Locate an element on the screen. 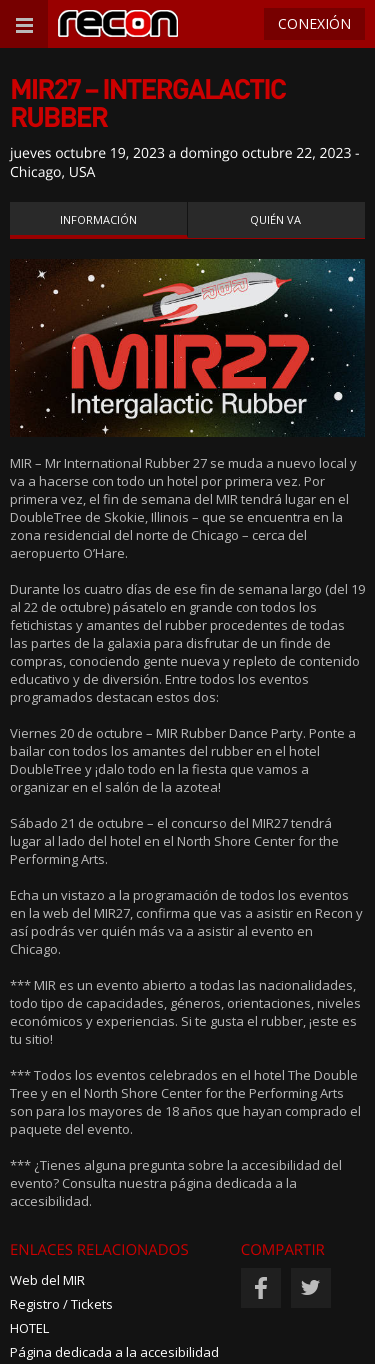 The width and height of the screenshot is (375, 1364). Web del MIR is located at coordinates (47, 1280).